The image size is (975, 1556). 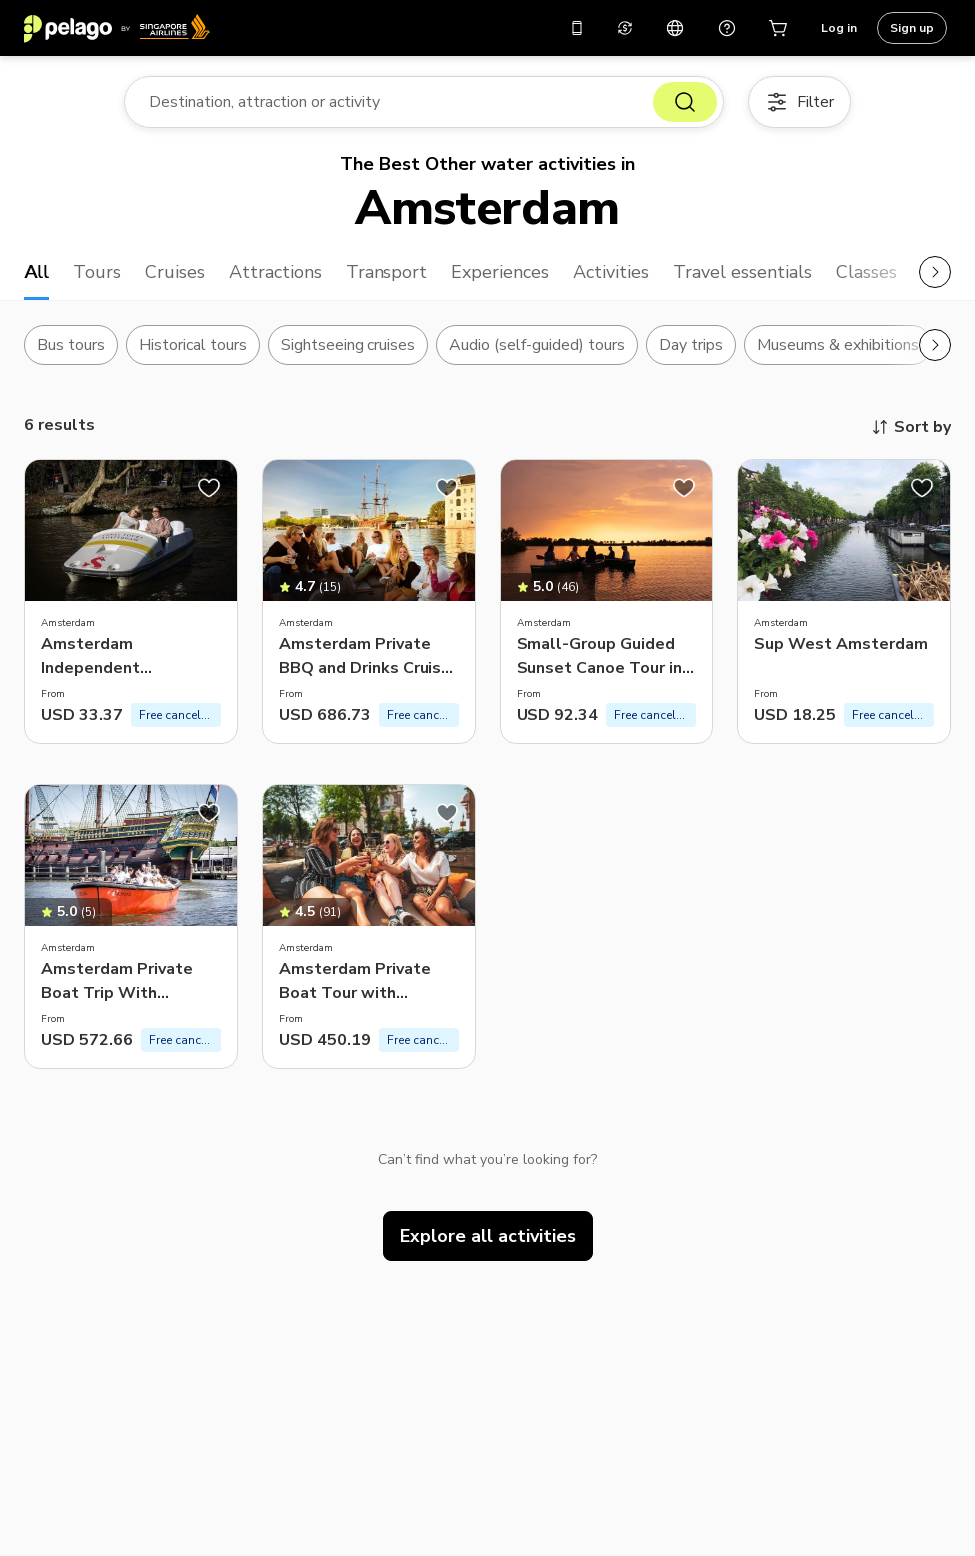 I want to click on Museums & exhibitions, so click(x=838, y=345).